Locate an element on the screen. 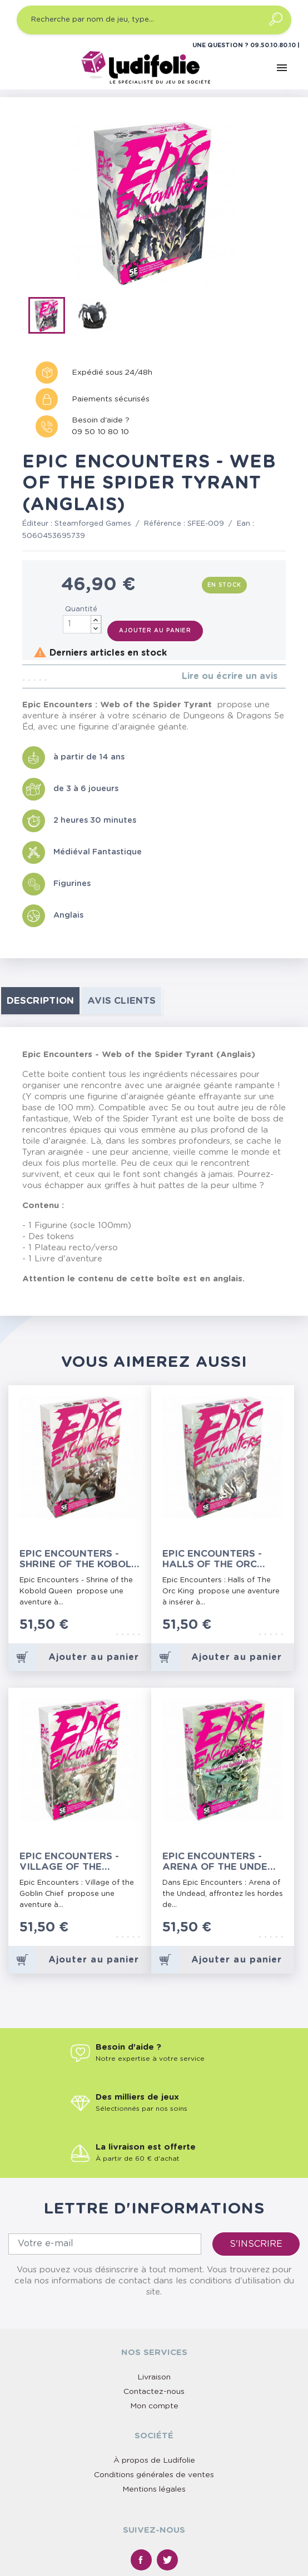 This screenshot has width=308, height=2576. [Recherche par nom de jeu, type…] is located at coordinates (154, 20).